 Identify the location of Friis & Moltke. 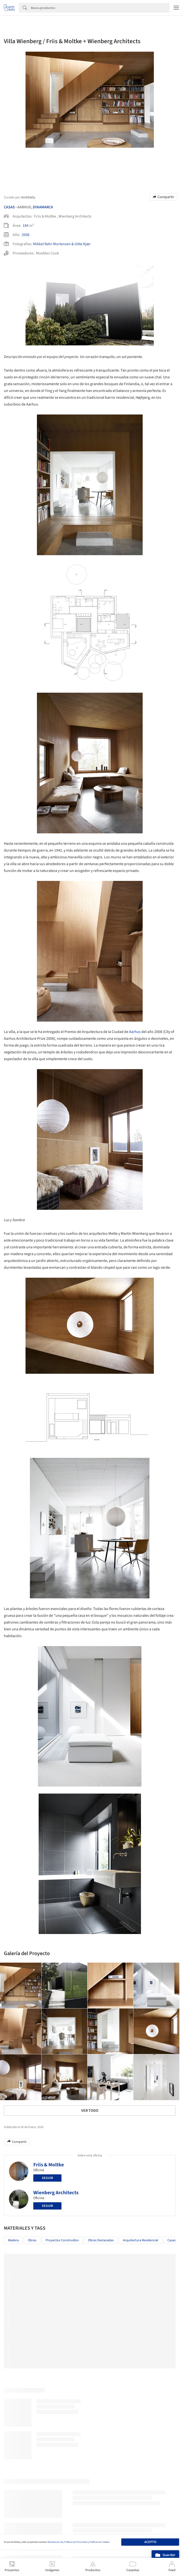
(48, 2164).